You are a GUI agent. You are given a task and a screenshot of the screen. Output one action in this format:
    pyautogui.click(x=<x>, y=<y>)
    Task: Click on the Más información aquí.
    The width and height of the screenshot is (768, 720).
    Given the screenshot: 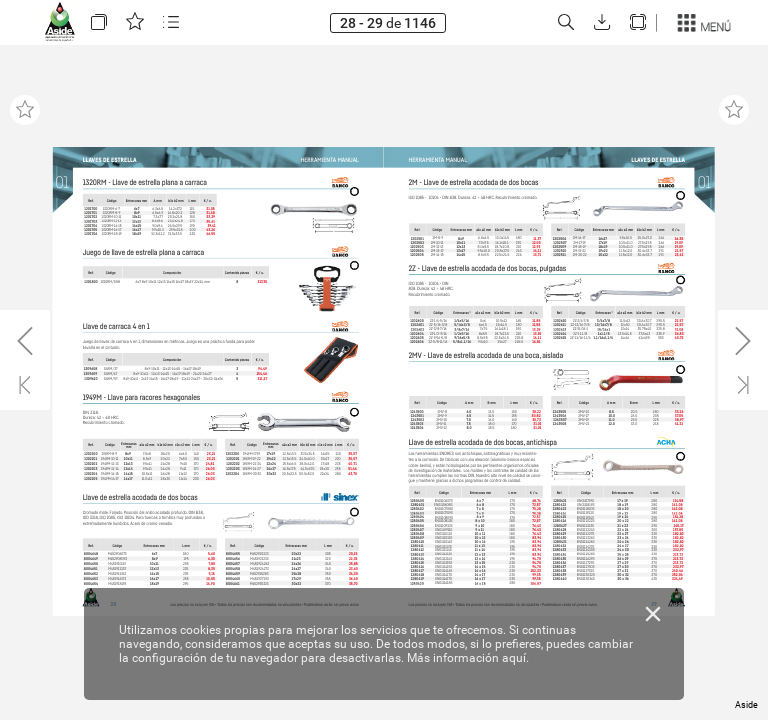 What is the action you would take?
    pyautogui.click(x=468, y=658)
    